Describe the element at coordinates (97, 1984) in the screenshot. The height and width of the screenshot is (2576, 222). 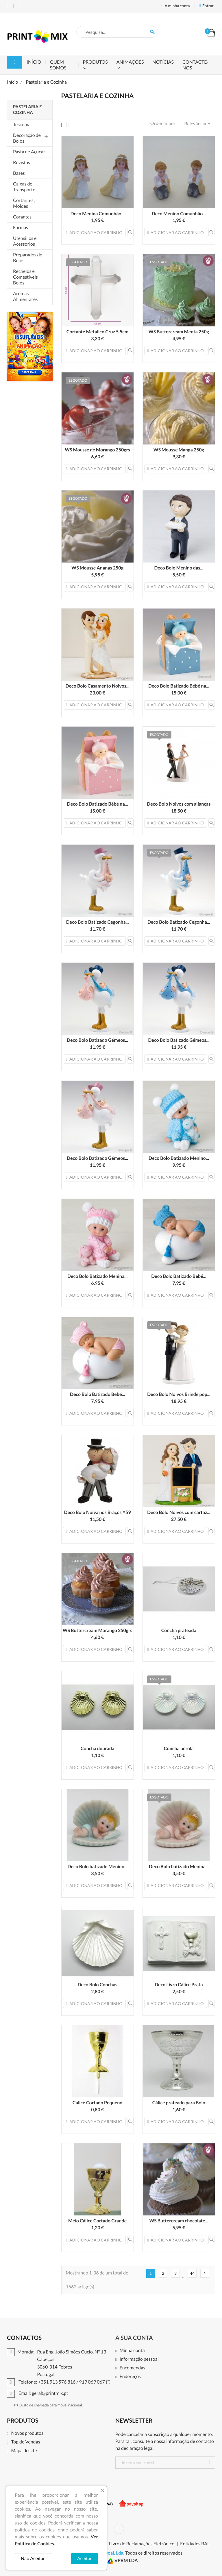
I see `Deco Bolo Conchas` at that location.